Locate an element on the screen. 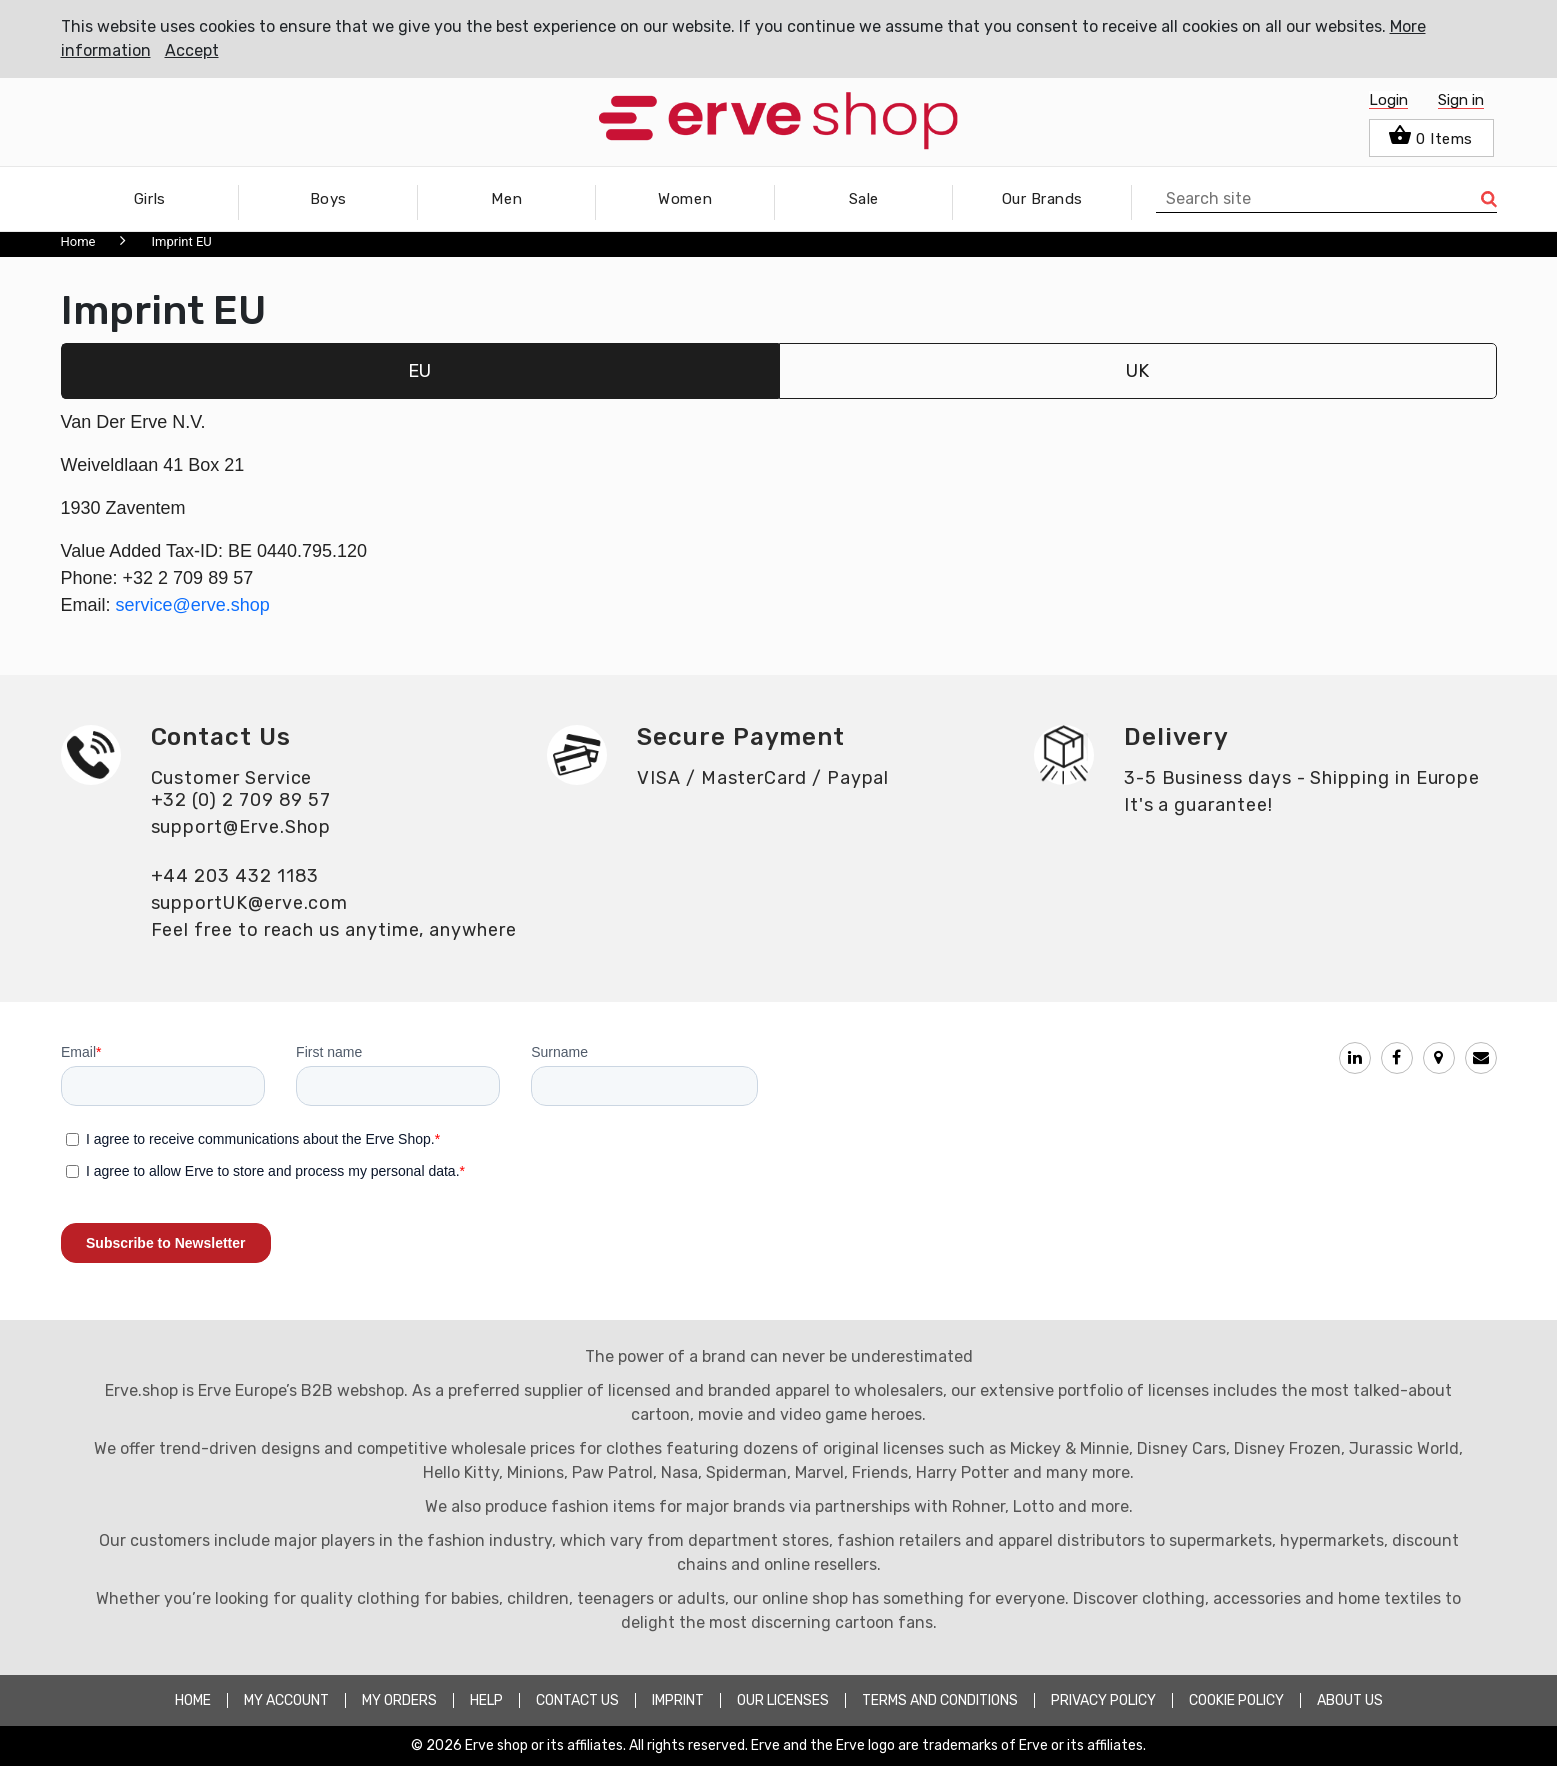  OUR LICENSES is located at coordinates (783, 1700).